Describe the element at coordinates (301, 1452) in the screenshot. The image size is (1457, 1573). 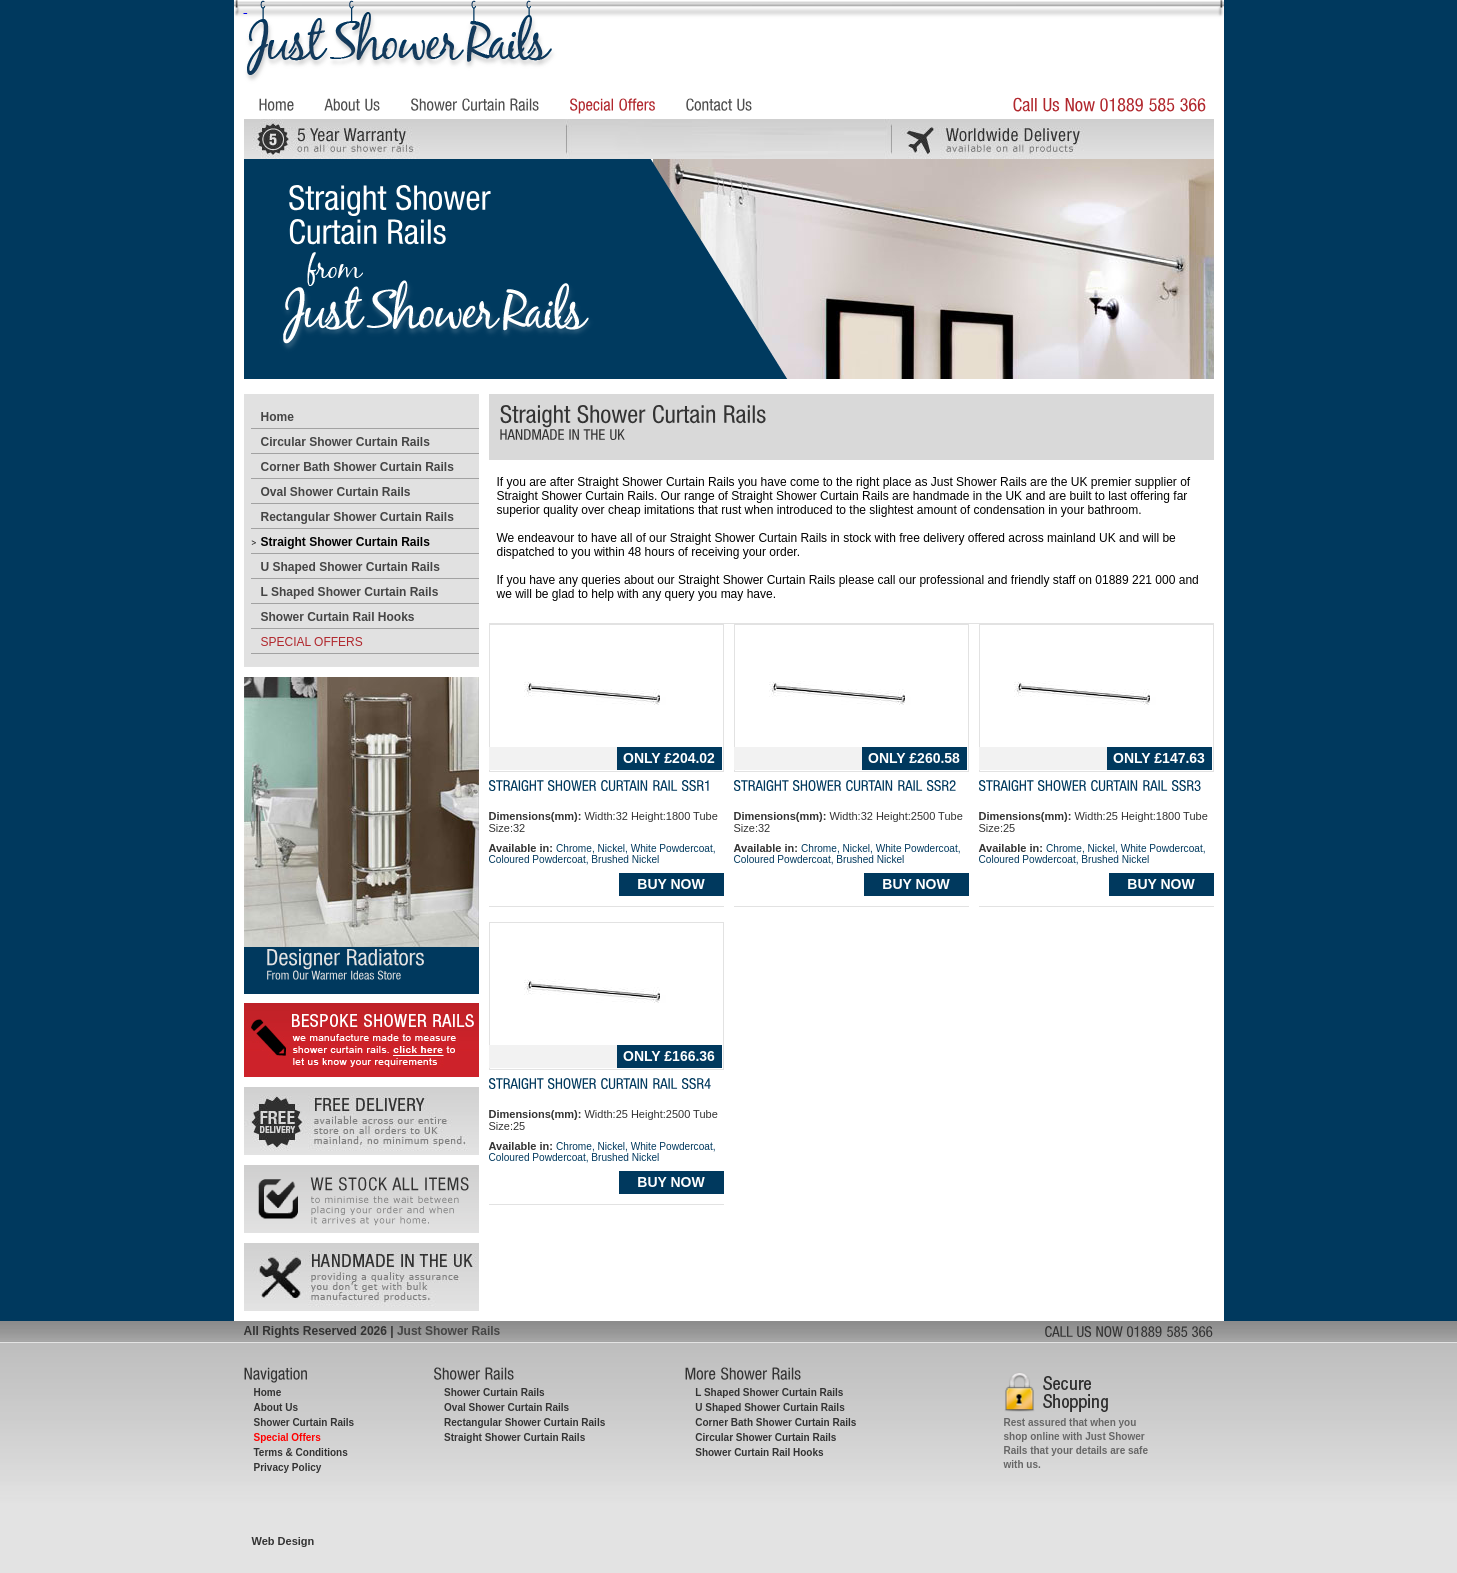
I see `Terms & Conditions` at that location.